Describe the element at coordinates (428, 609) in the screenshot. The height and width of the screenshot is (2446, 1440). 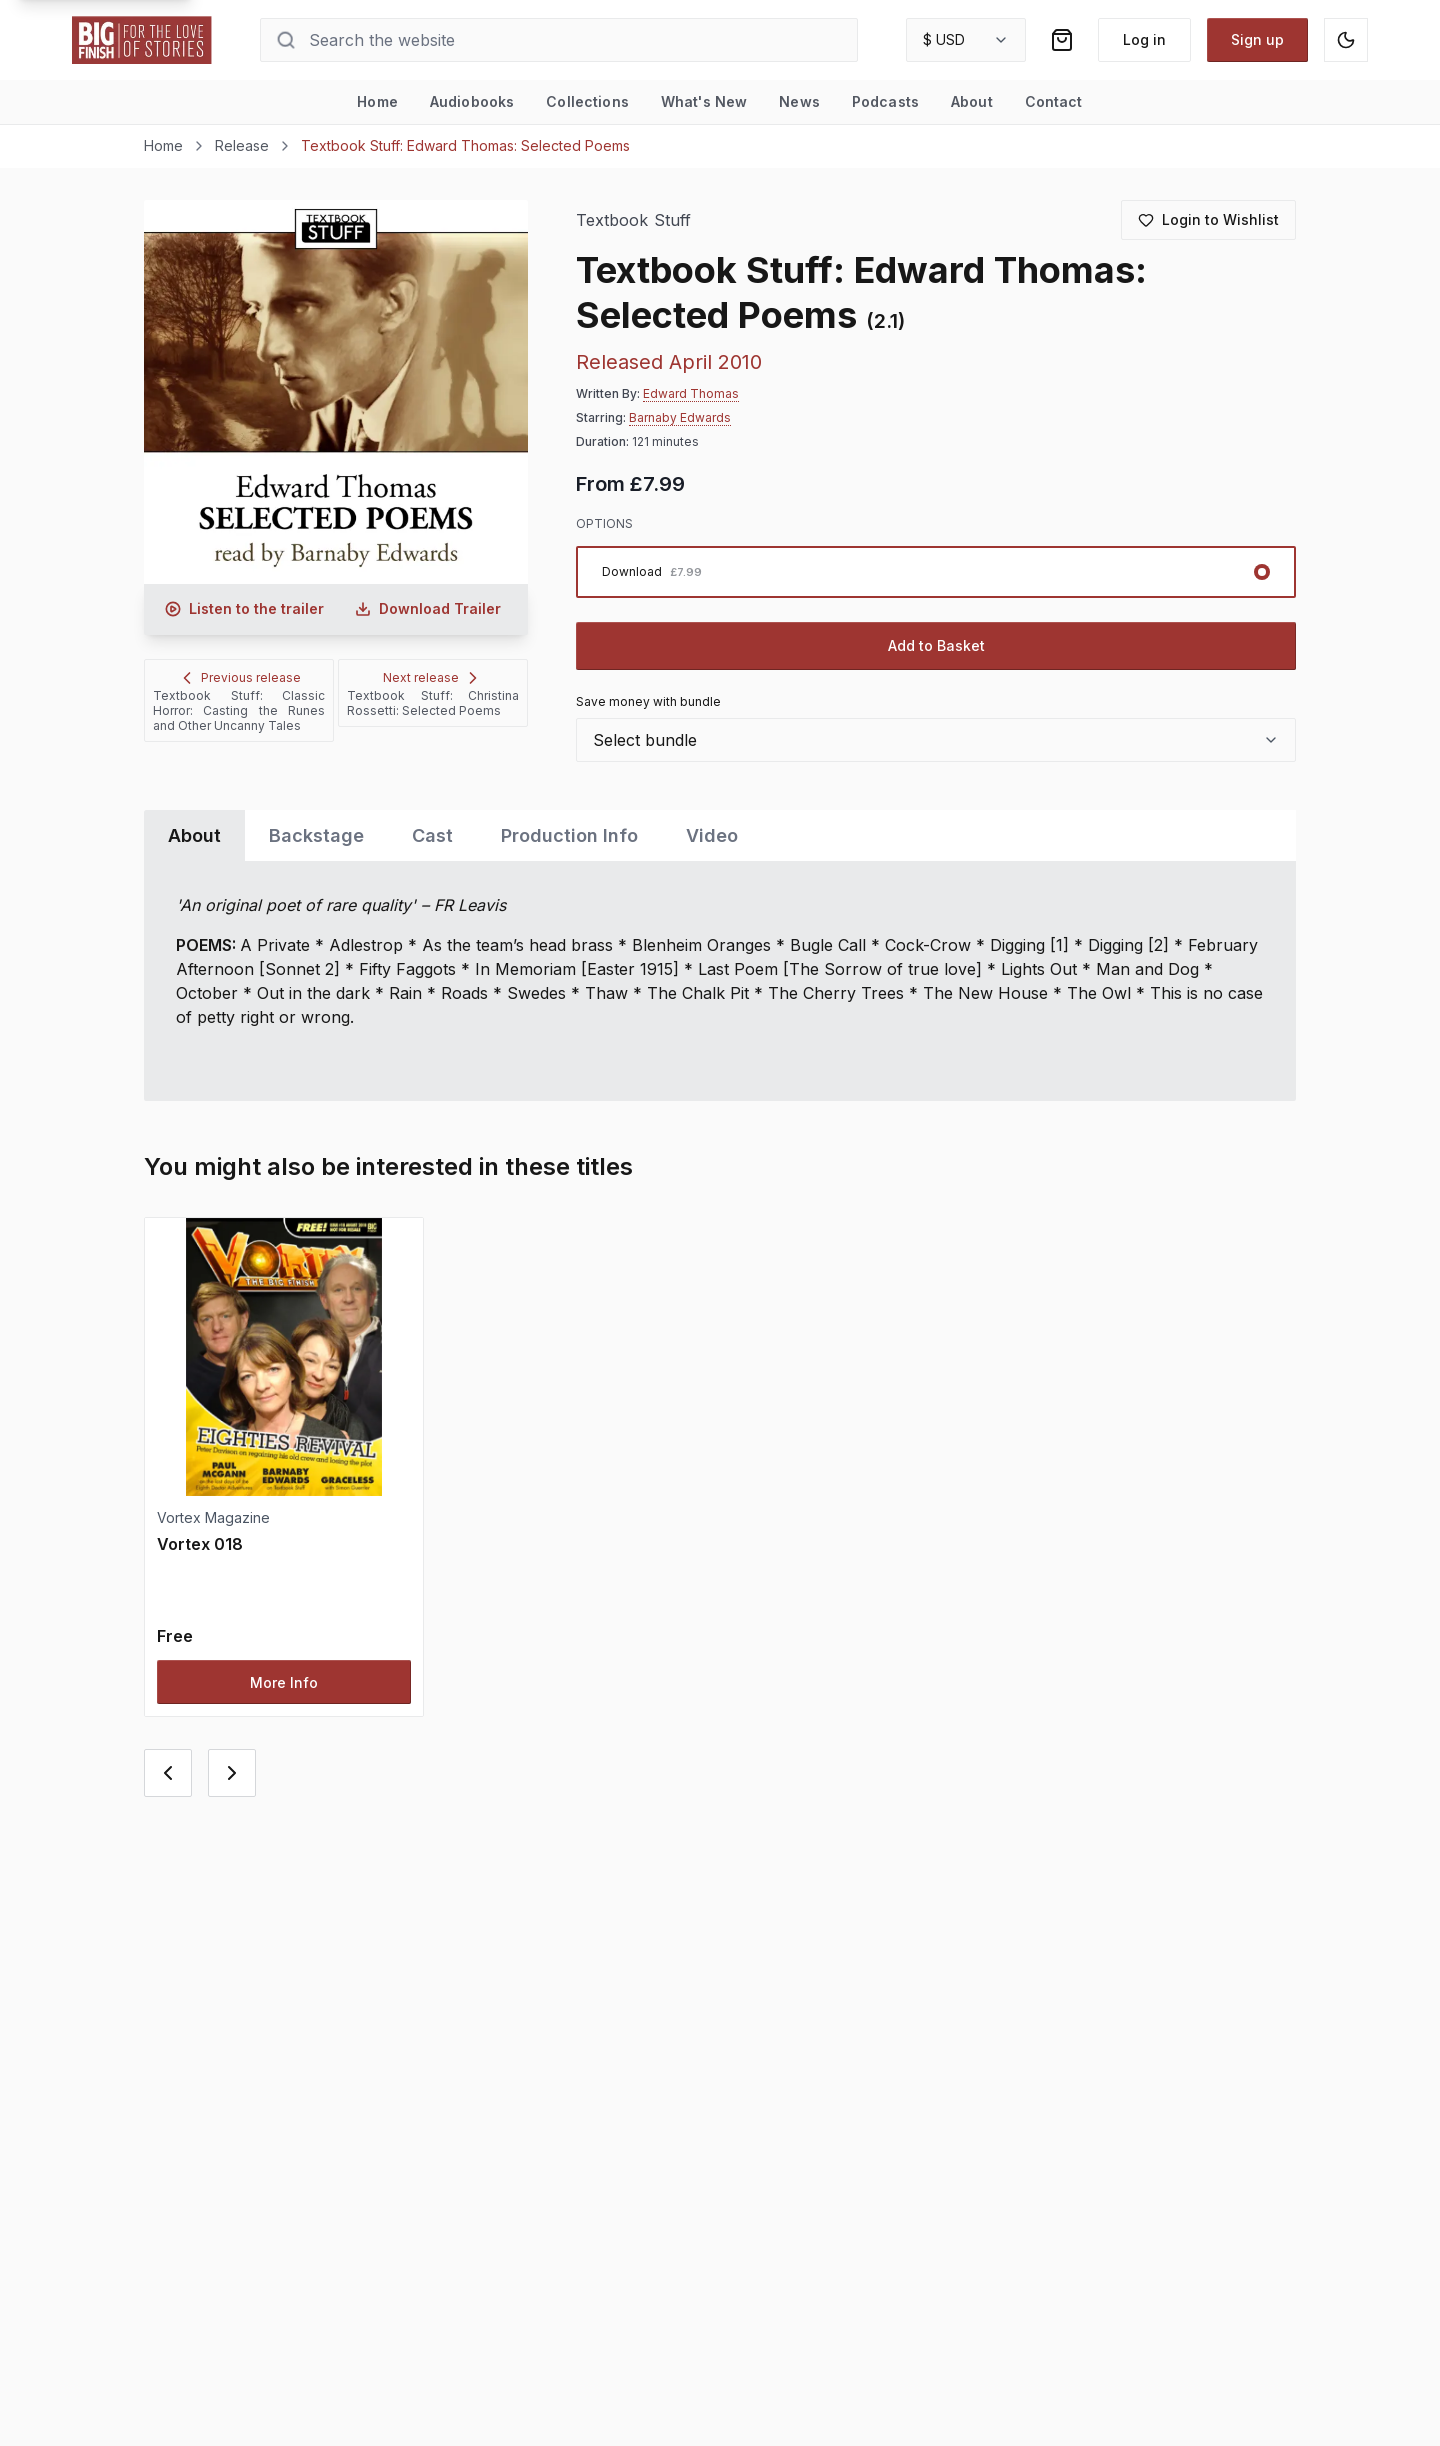
I see `[Download audio trailer for Textbook Stuff: Edward Thomas: Selected Poems]` at that location.